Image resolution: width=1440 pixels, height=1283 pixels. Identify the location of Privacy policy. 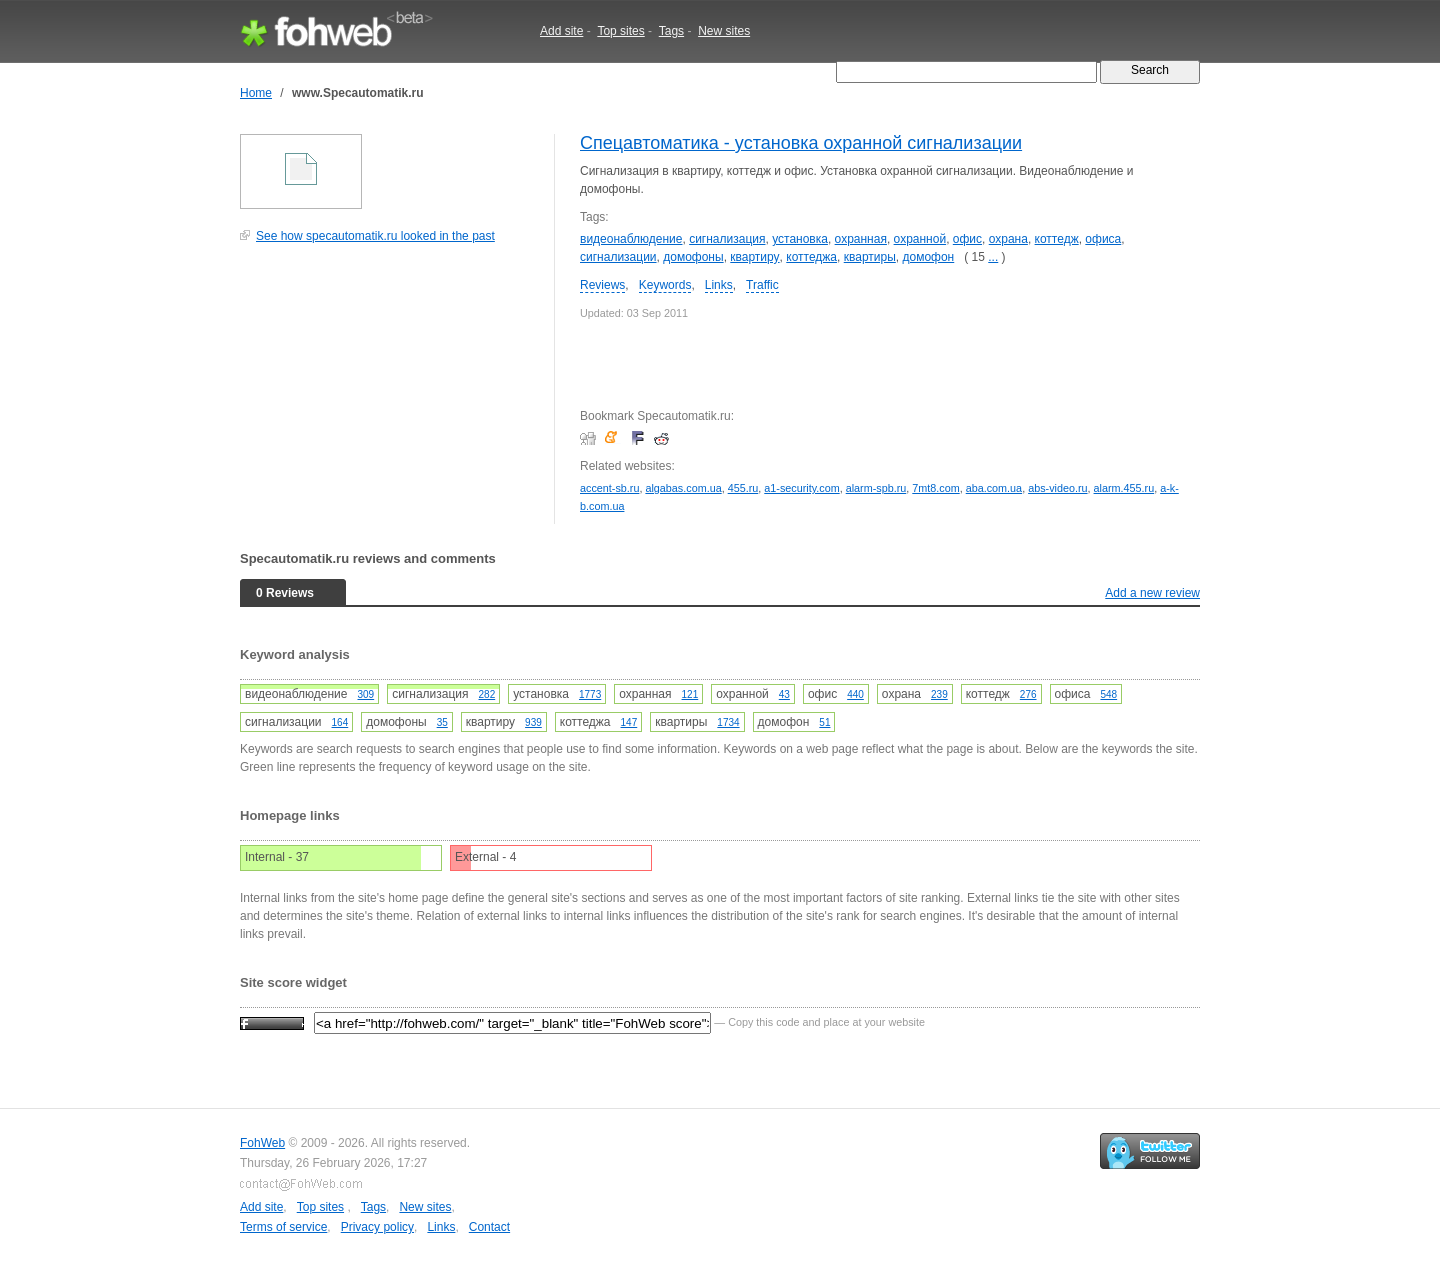
(377, 1227).